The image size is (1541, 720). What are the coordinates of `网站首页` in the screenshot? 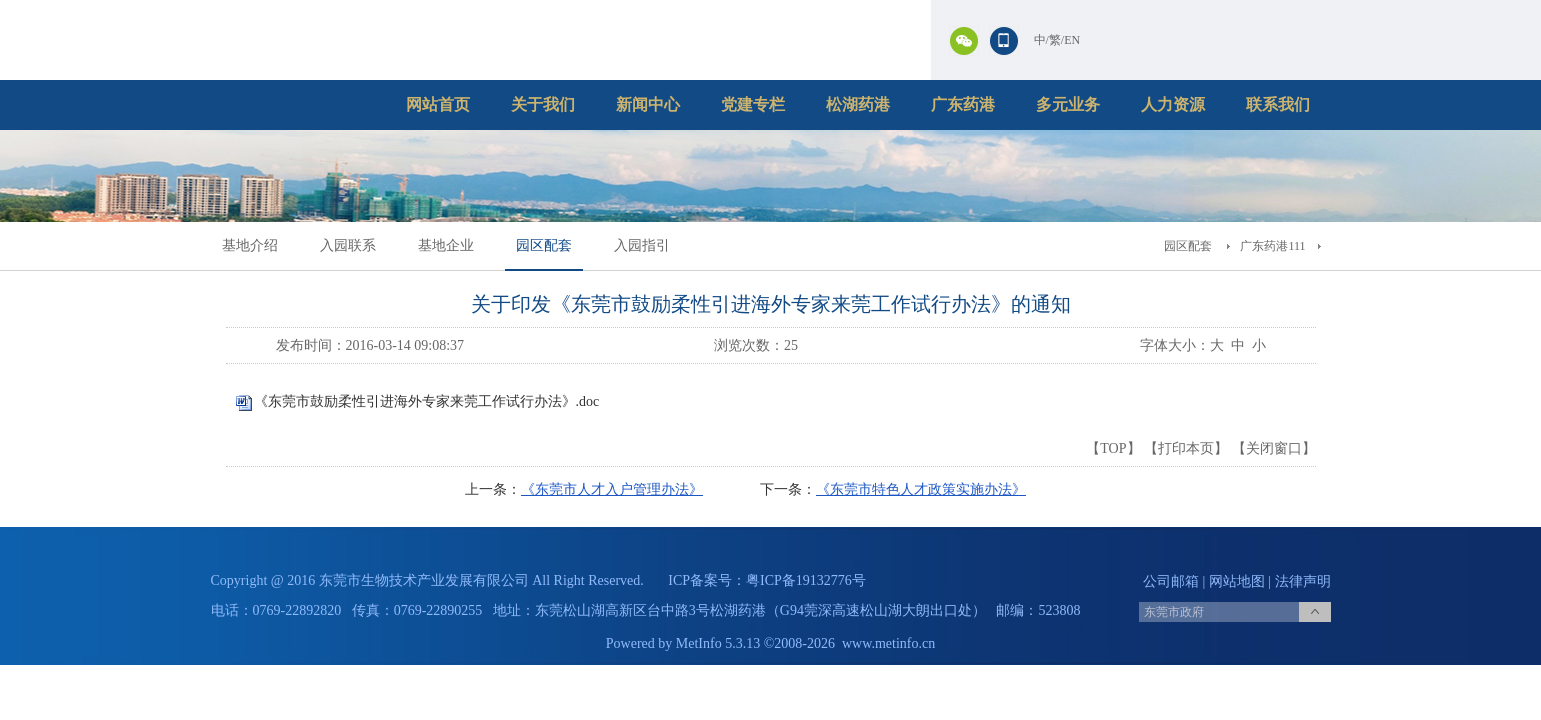 It's located at (438, 104).